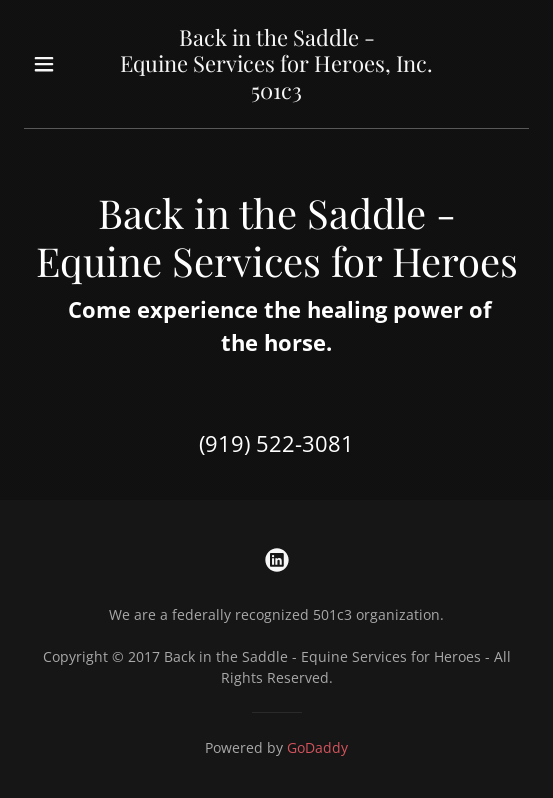  Describe the element at coordinates (317, 747) in the screenshot. I see `GoDaddy [link]` at that location.